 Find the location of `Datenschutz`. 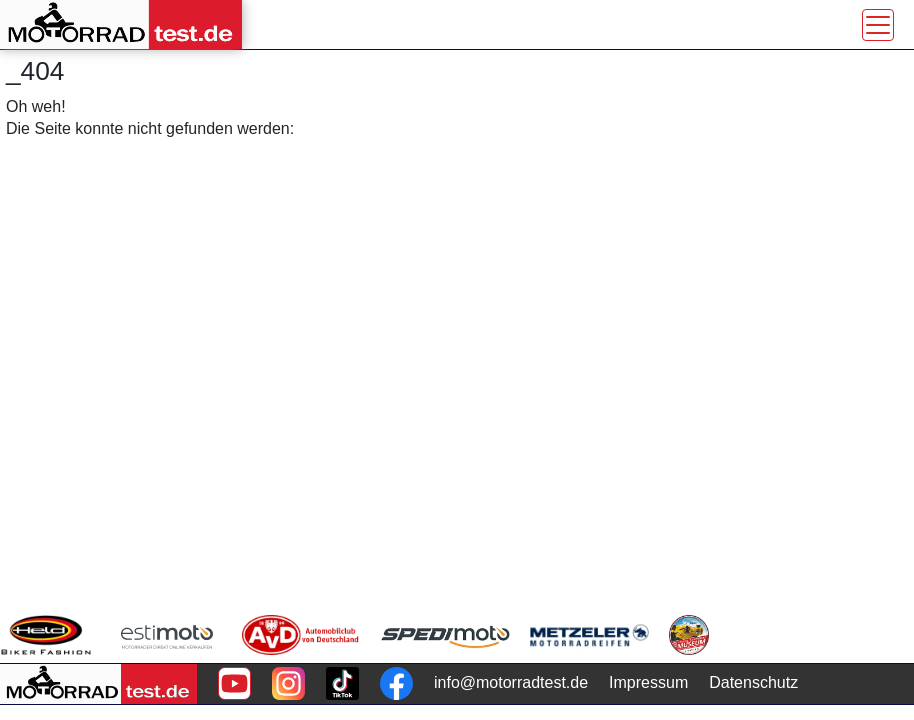

Datenschutz is located at coordinates (753, 682).